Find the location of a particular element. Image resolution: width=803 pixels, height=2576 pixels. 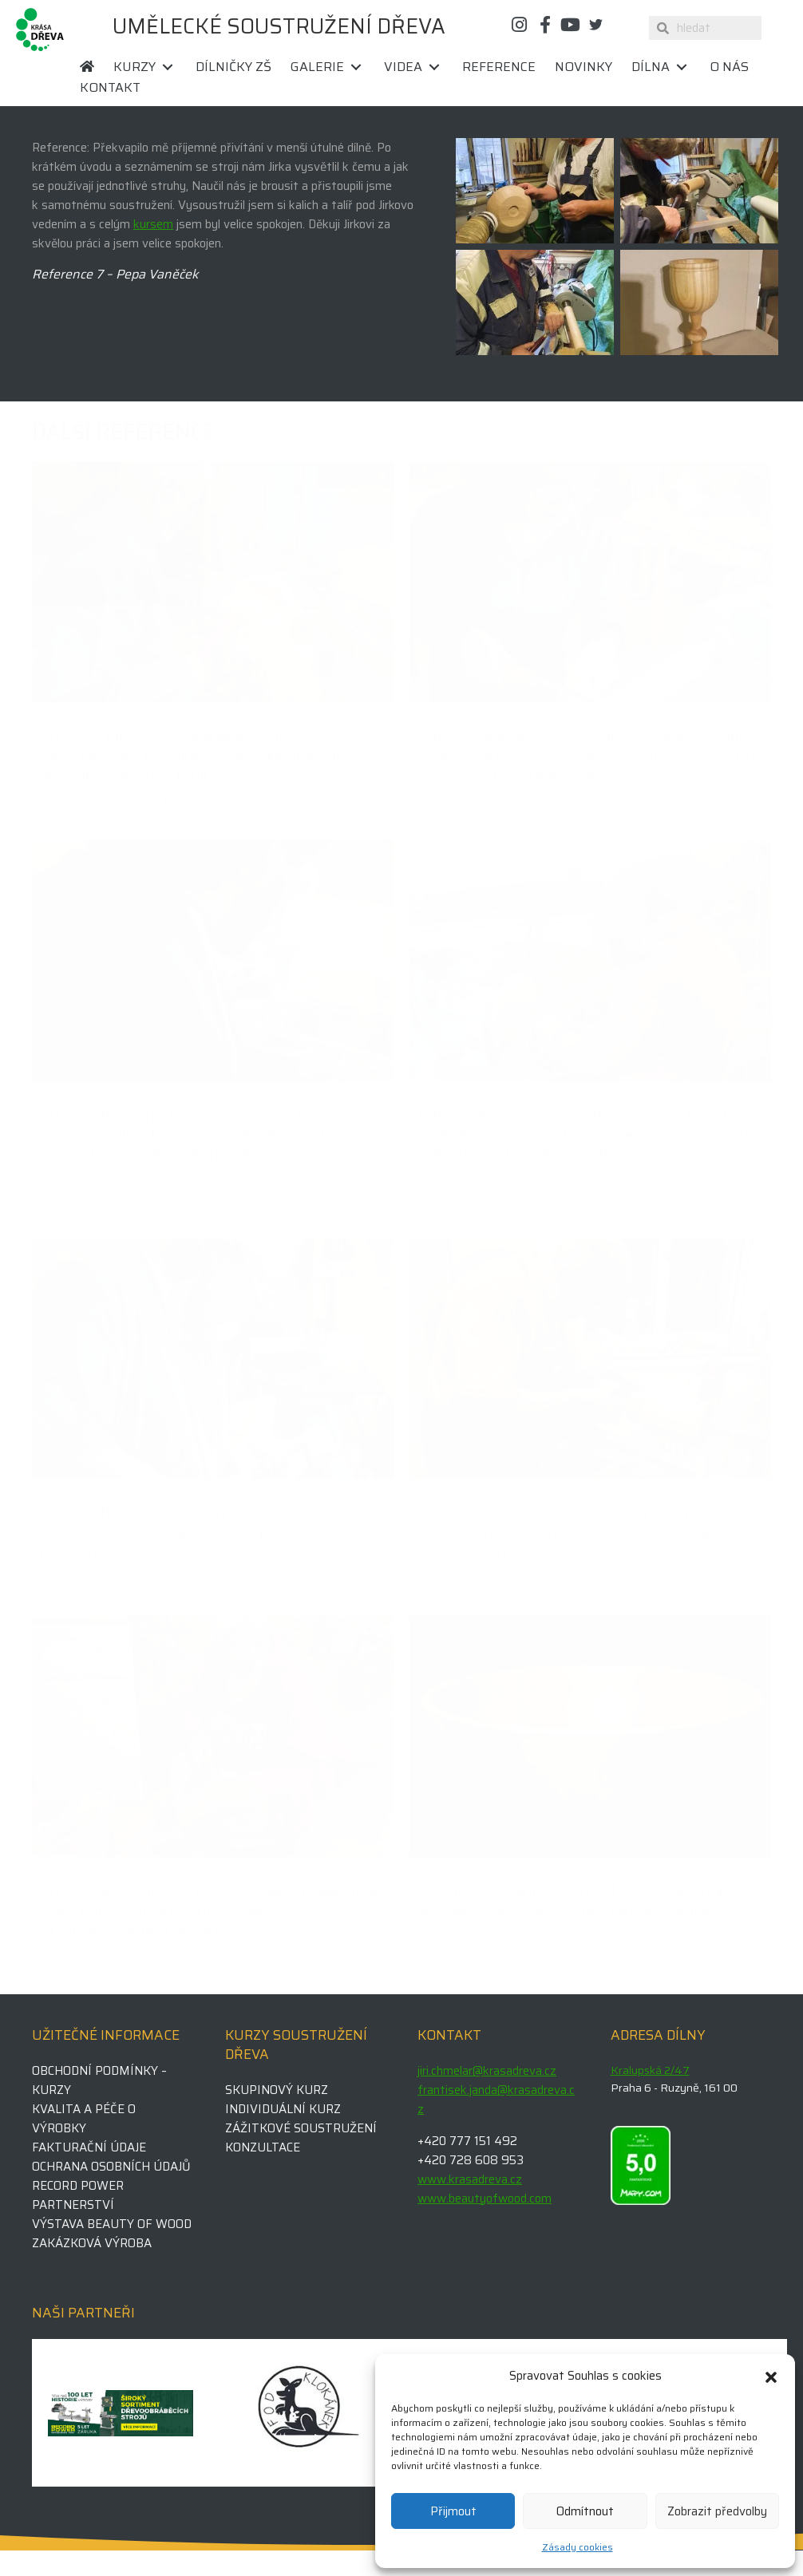

Přijmout is located at coordinates (453, 2511).